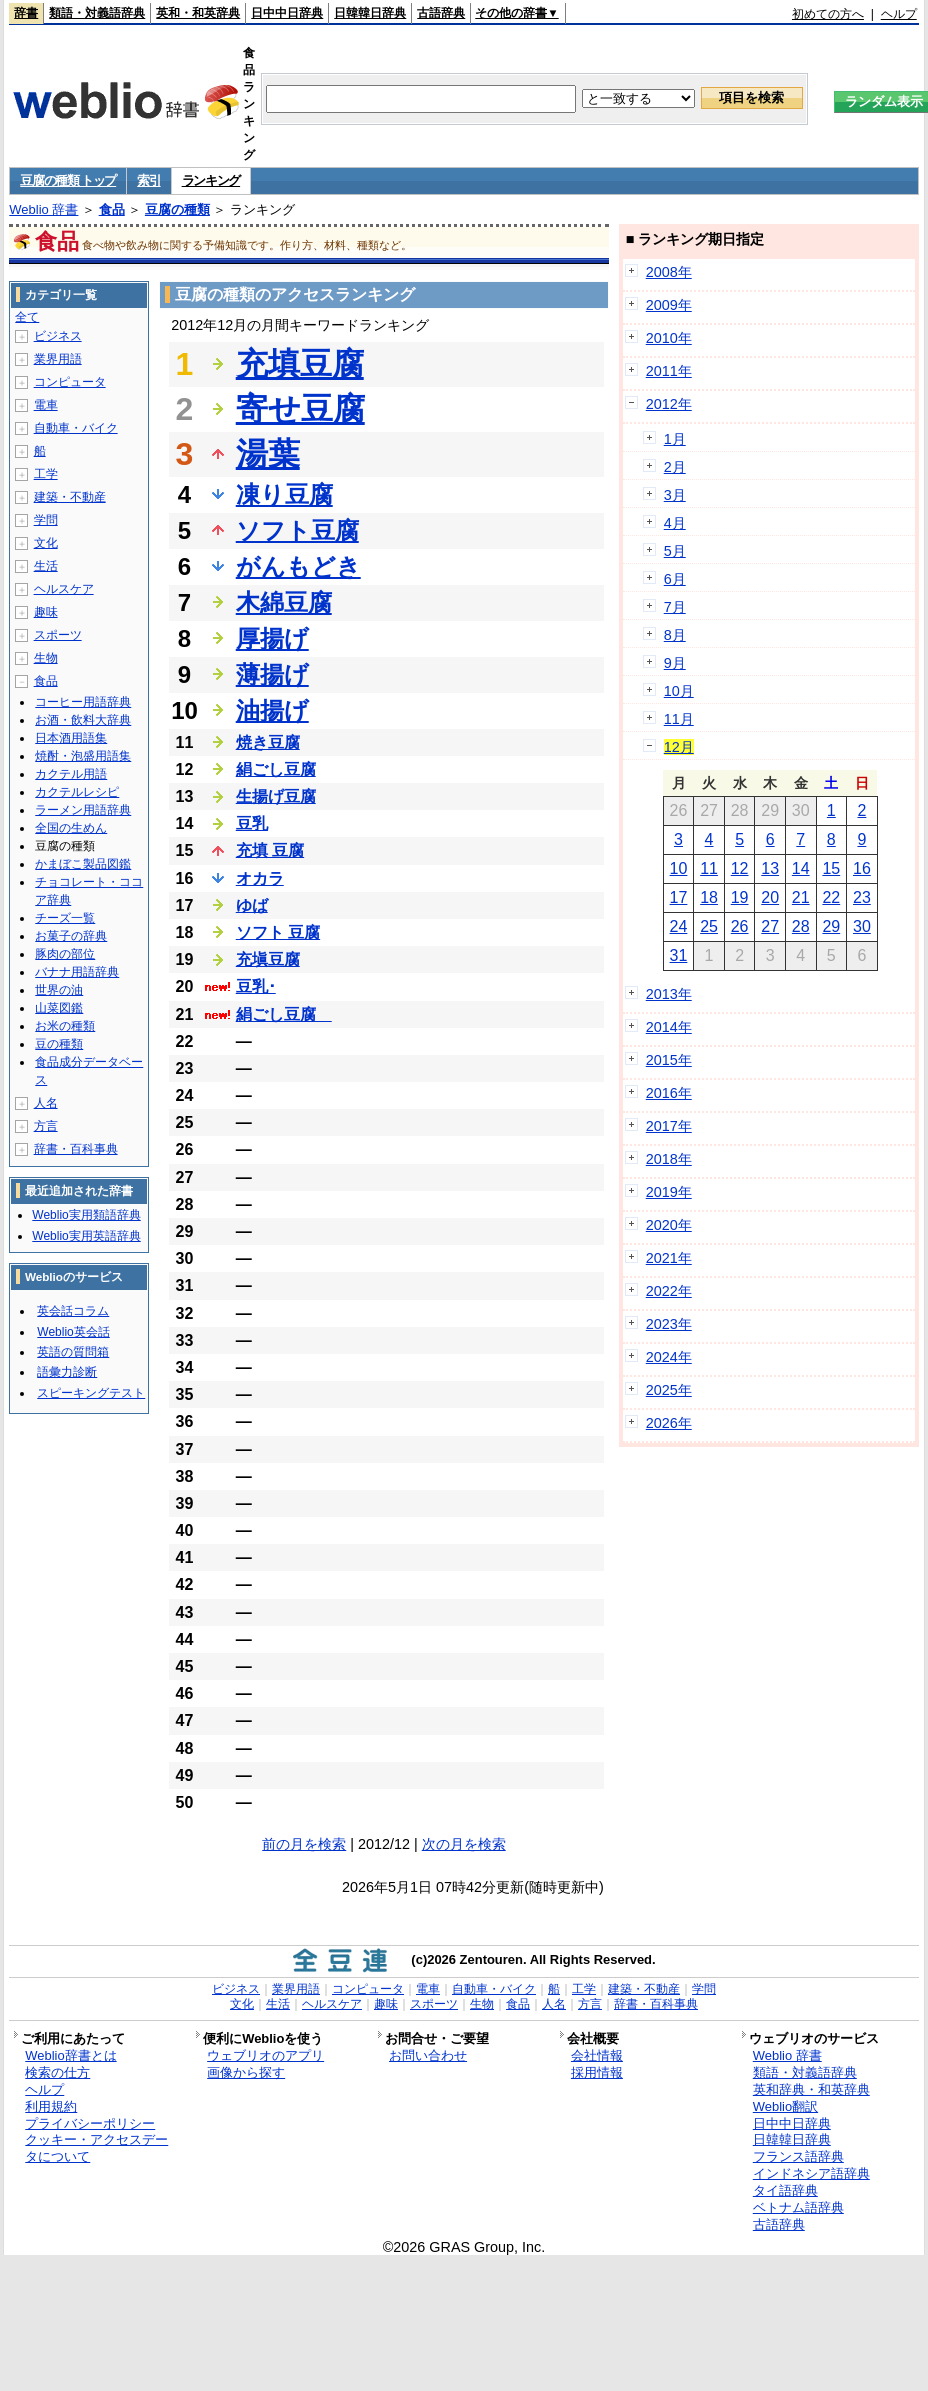  Describe the element at coordinates (669, 1258) in the screenshot. I see `2021年` at that location.